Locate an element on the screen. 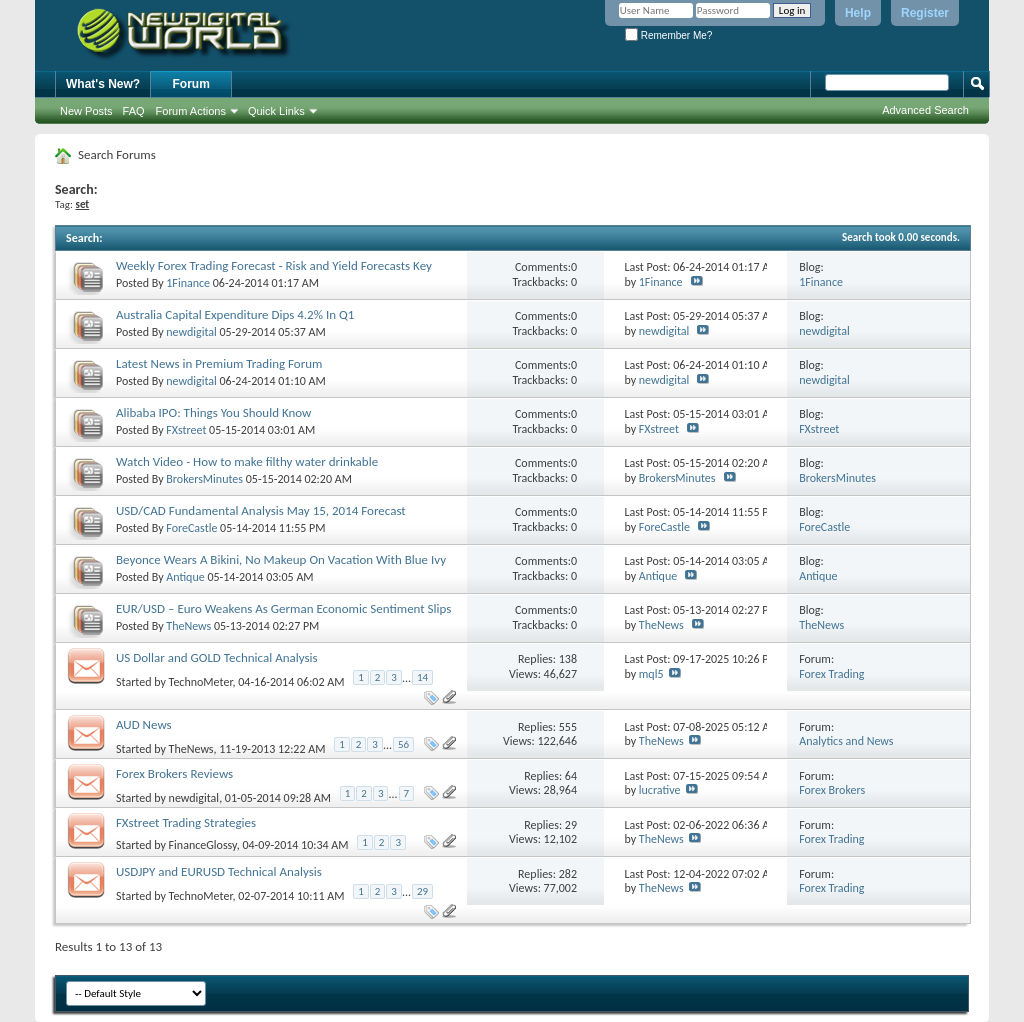 The image size is (1024, 1022). 14 is located at coordinates (422, 677).